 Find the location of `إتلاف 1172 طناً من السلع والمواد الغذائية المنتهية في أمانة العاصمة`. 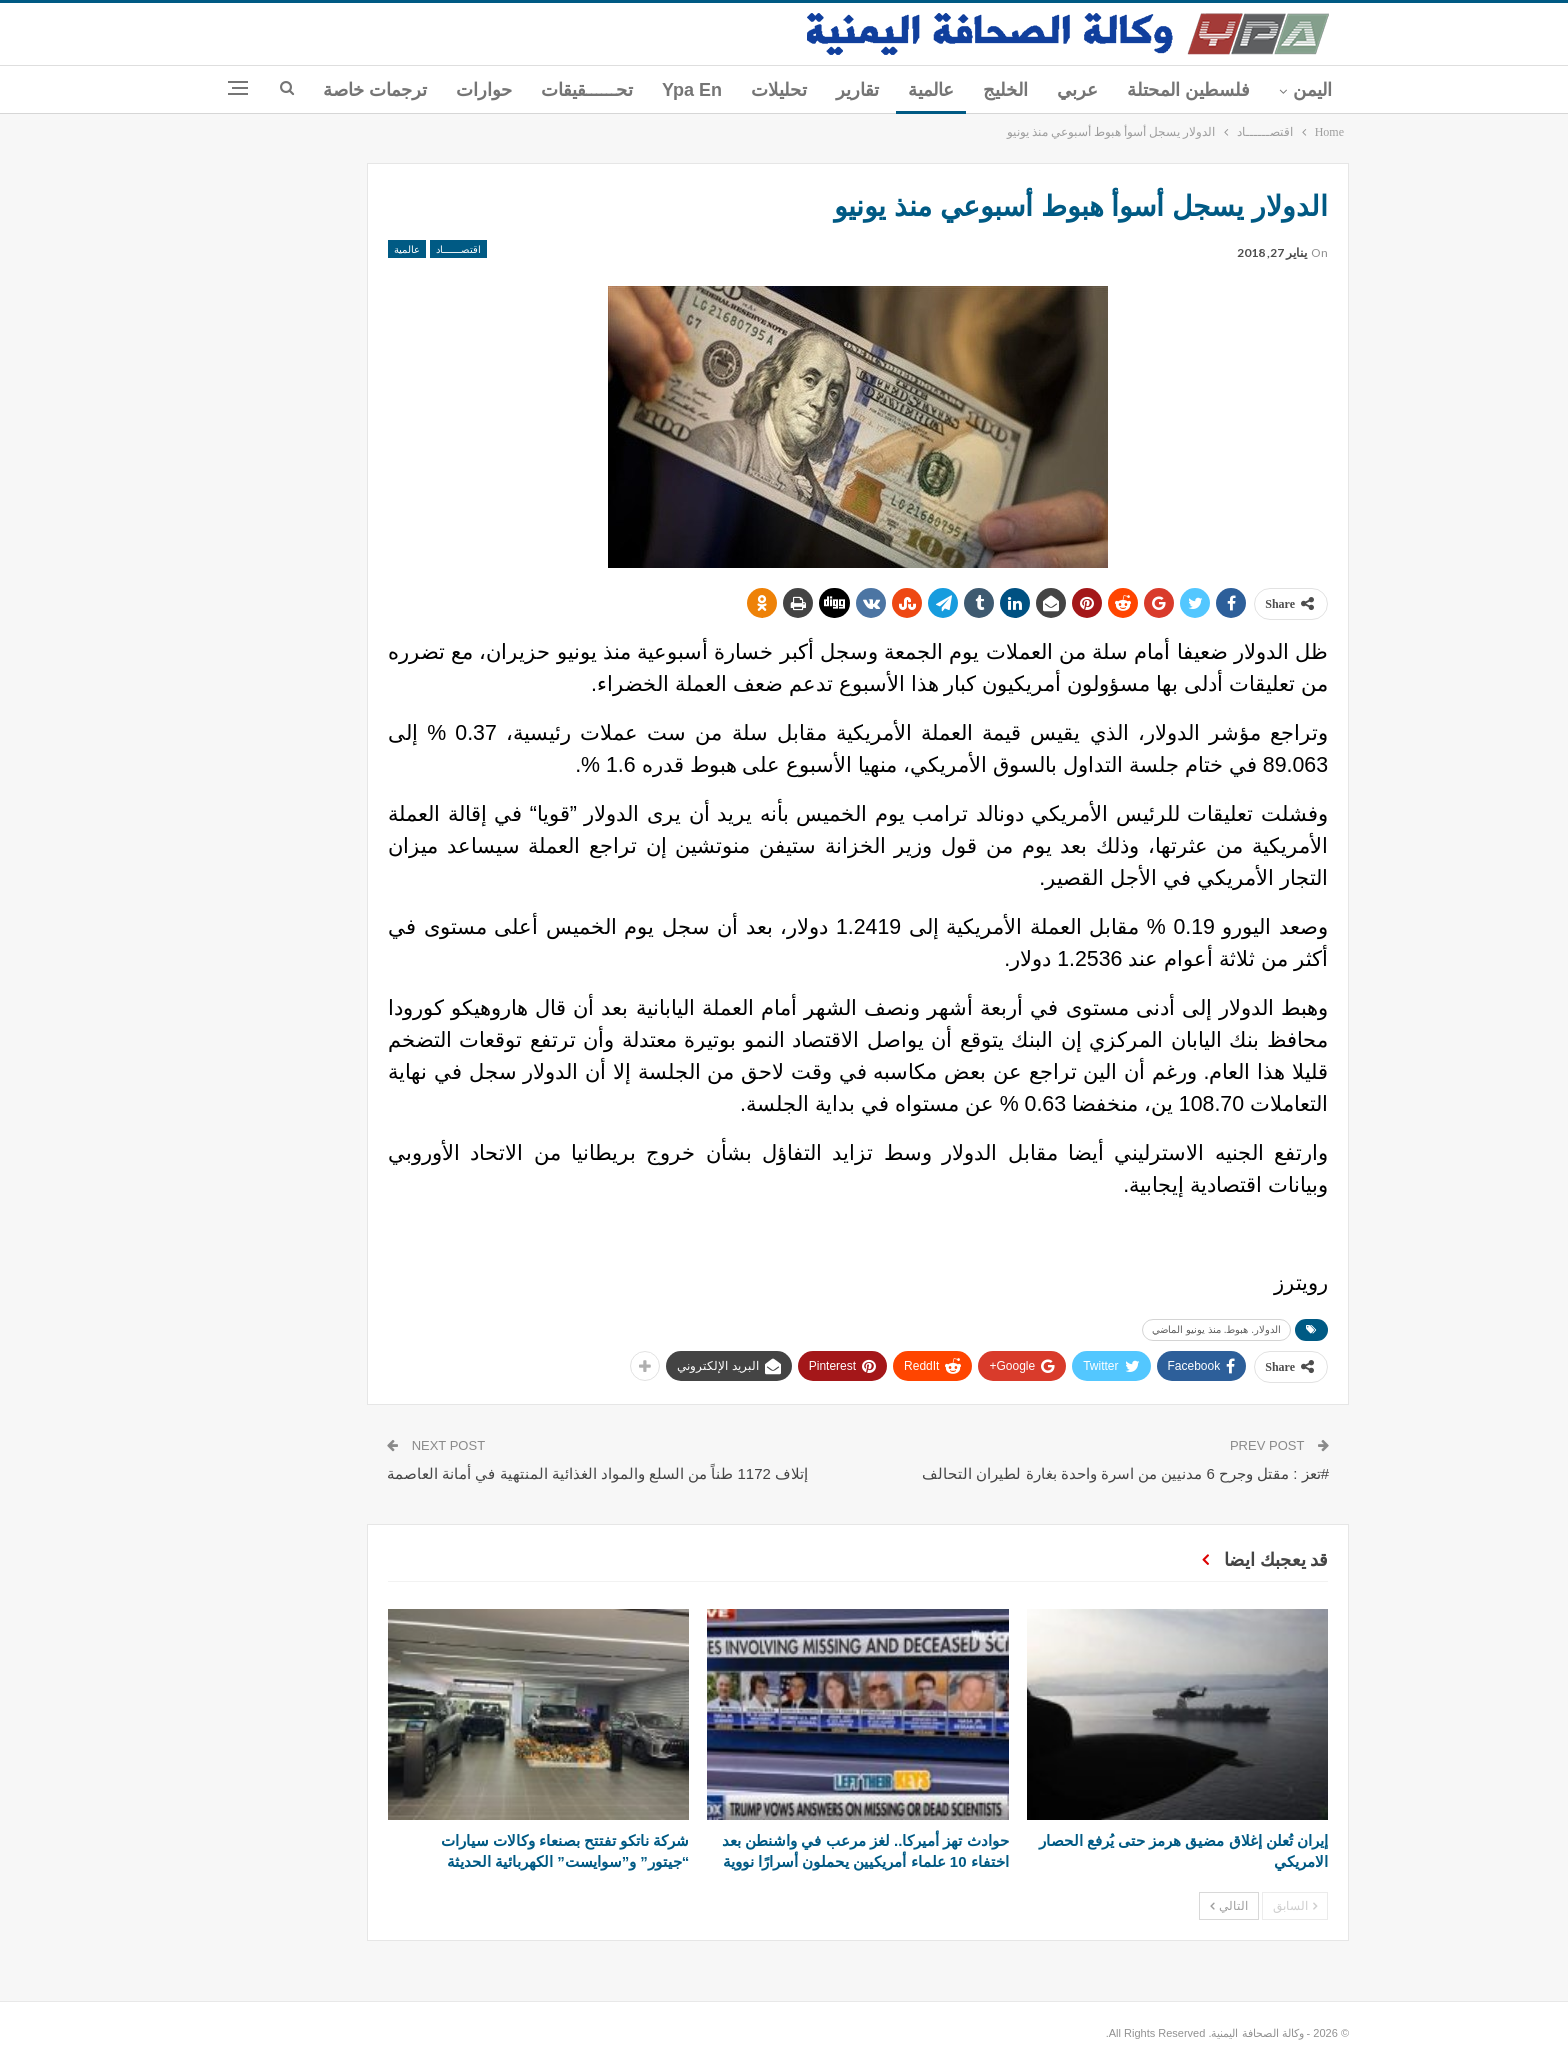

إتلاف 1172 طناً من السلع والمواد الغذائية المنتهية في أمانة العاصمة is located at coordinates (597, 1473).